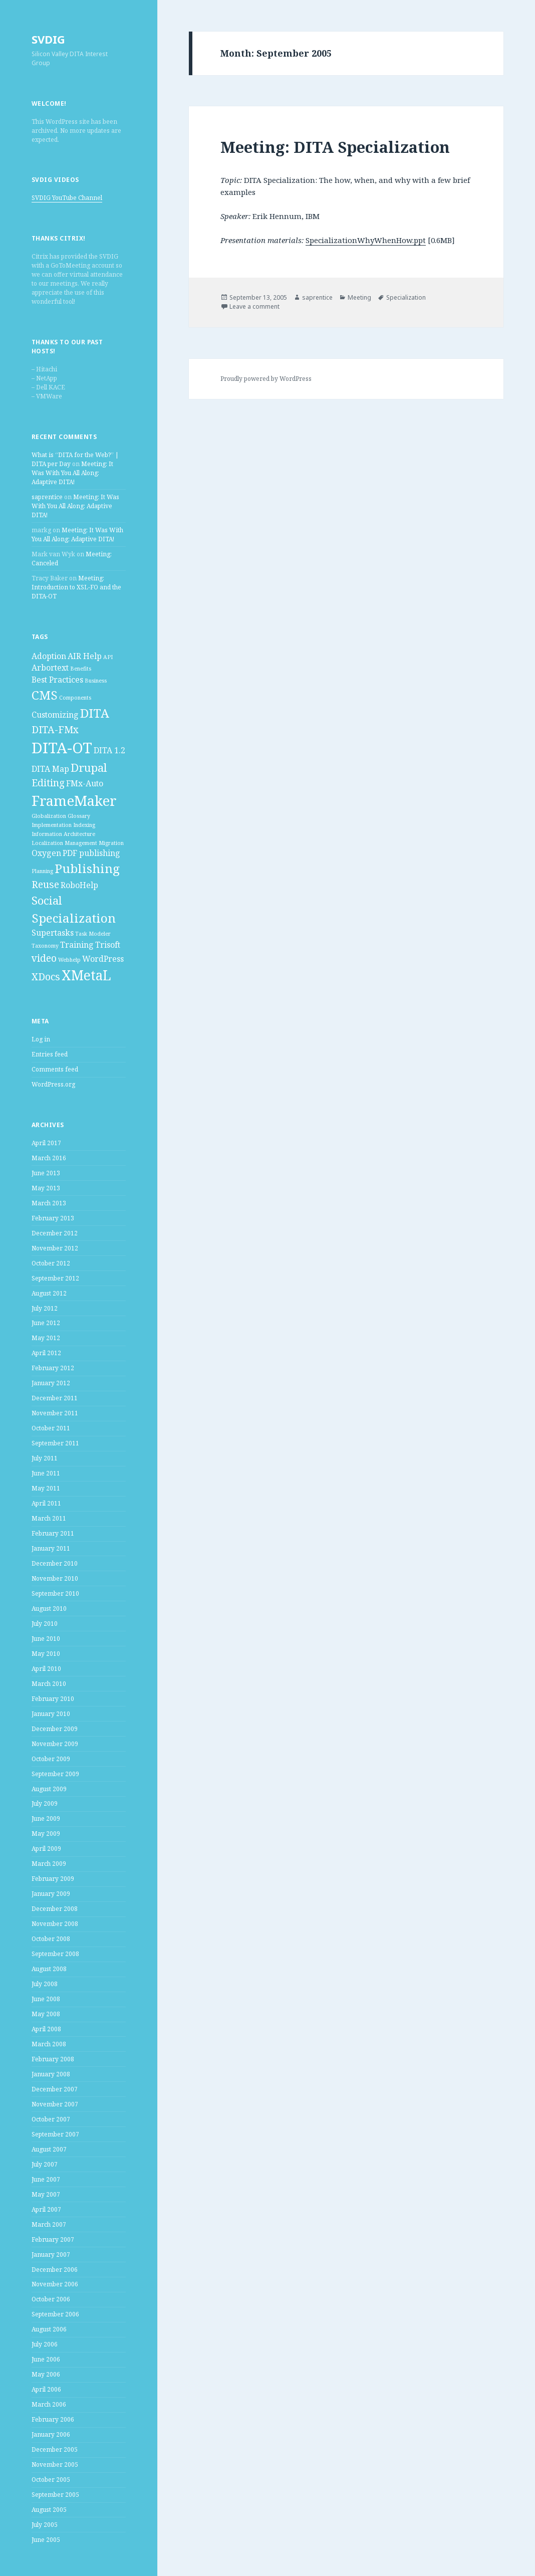 Image resolution: width=535 pixels, height=2576 pixels. What do you see at coordinates (46, 976) in the screenshot?
I see `XDocs [XDocs (3 items)]` at bounding box center [46, 976].